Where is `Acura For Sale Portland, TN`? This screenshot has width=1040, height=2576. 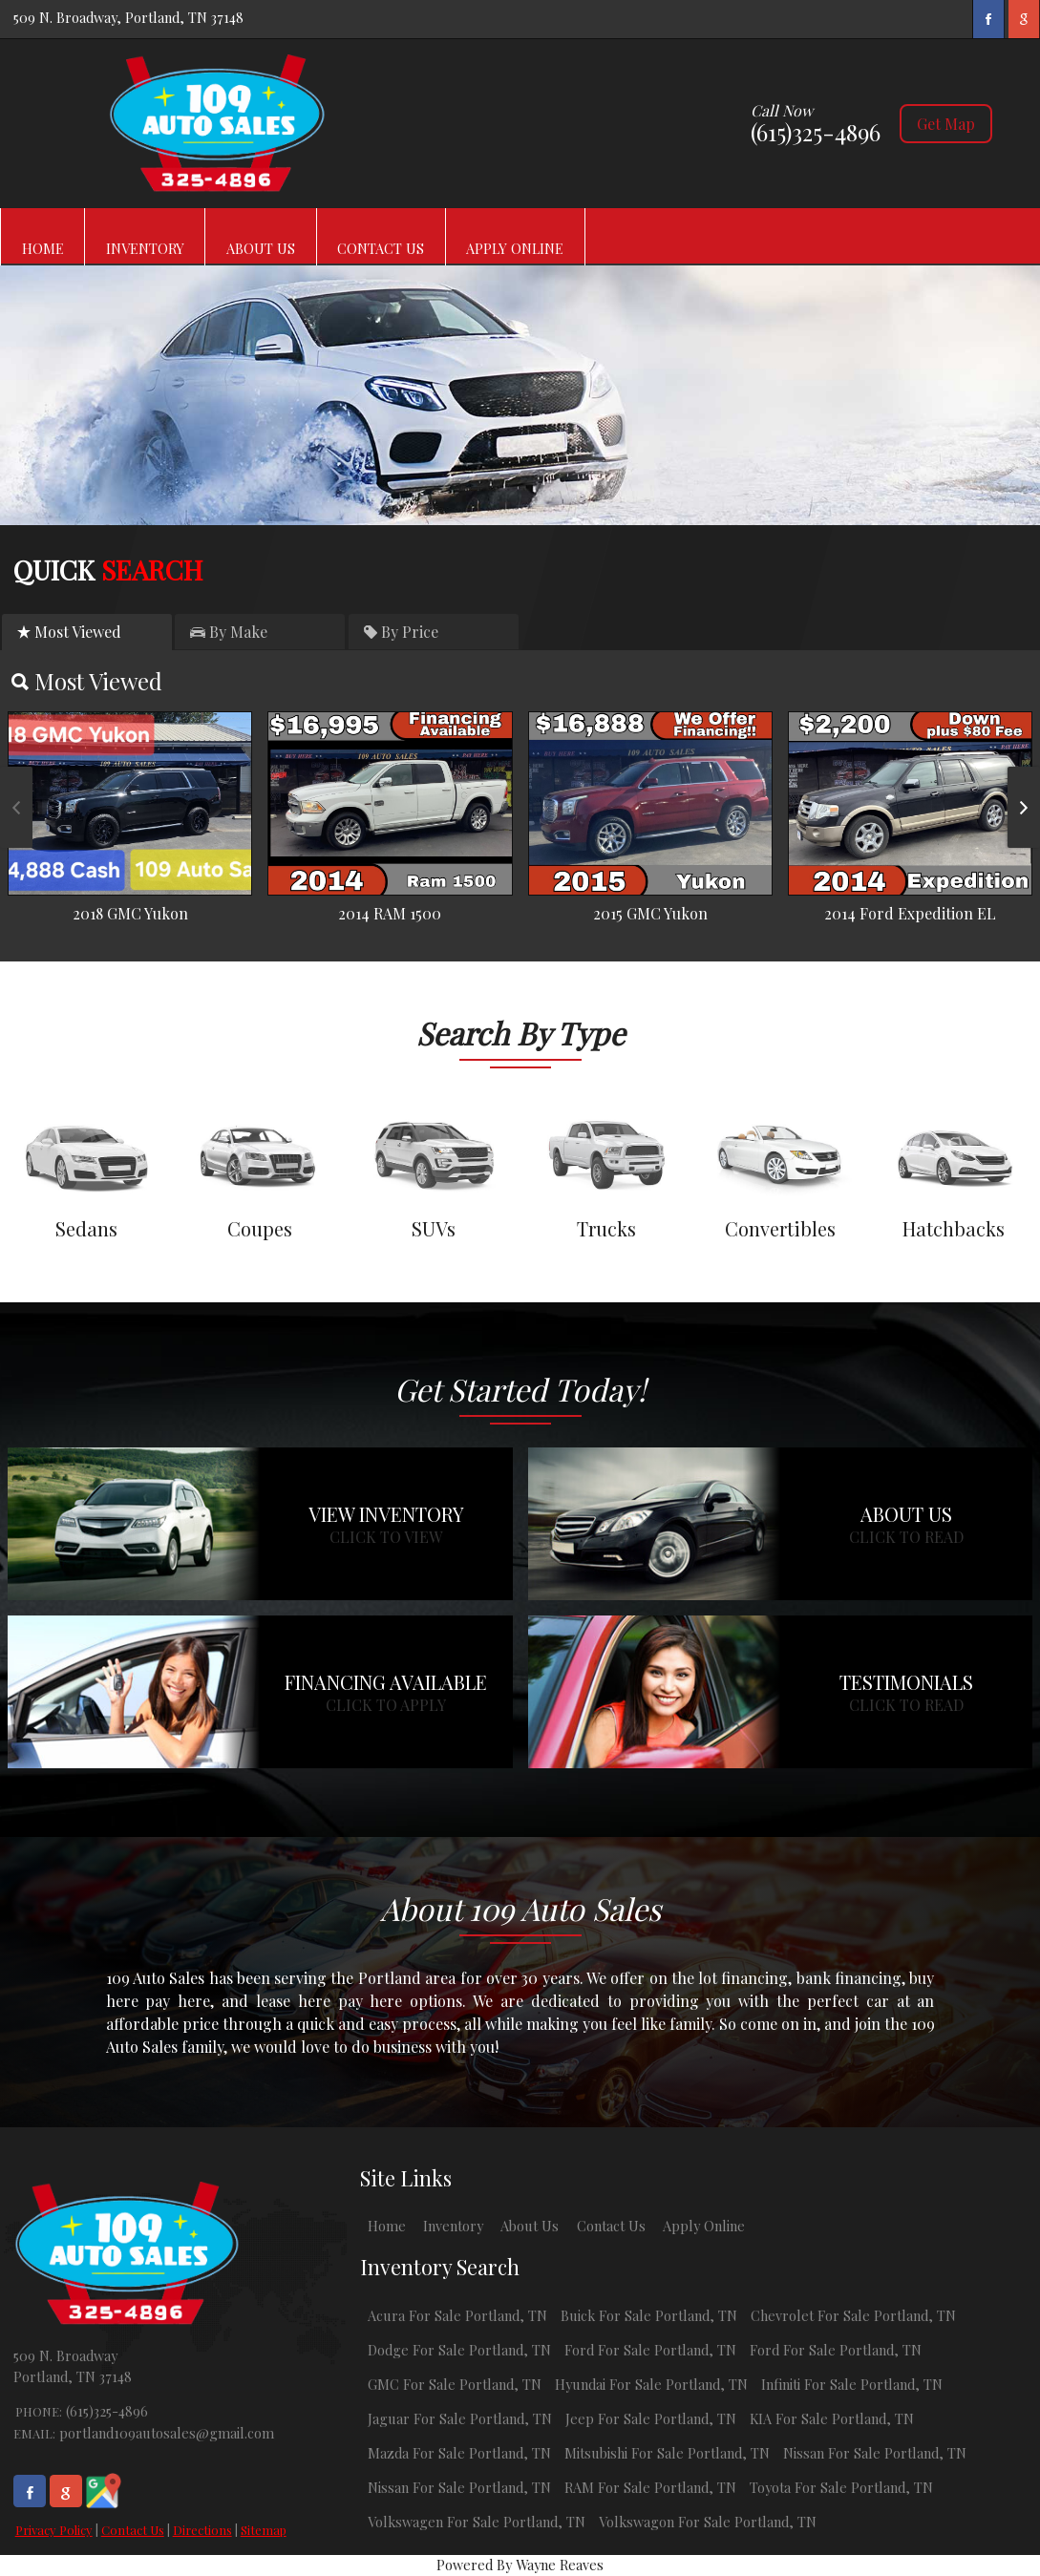 Acura For Sale Portland, TN is located at coordinates (457, 2315).